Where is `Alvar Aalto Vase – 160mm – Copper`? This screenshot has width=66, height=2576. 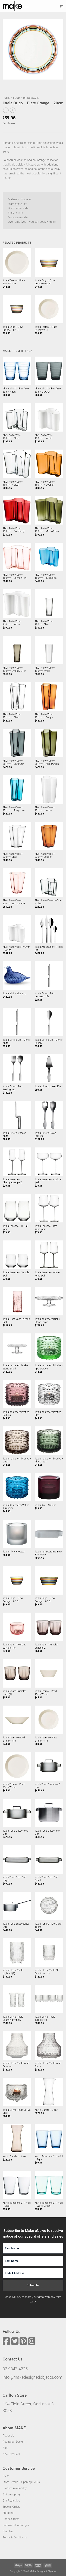 Alvar Aalto Vase – 160mm – Copper is located at coordinates (45, 483).